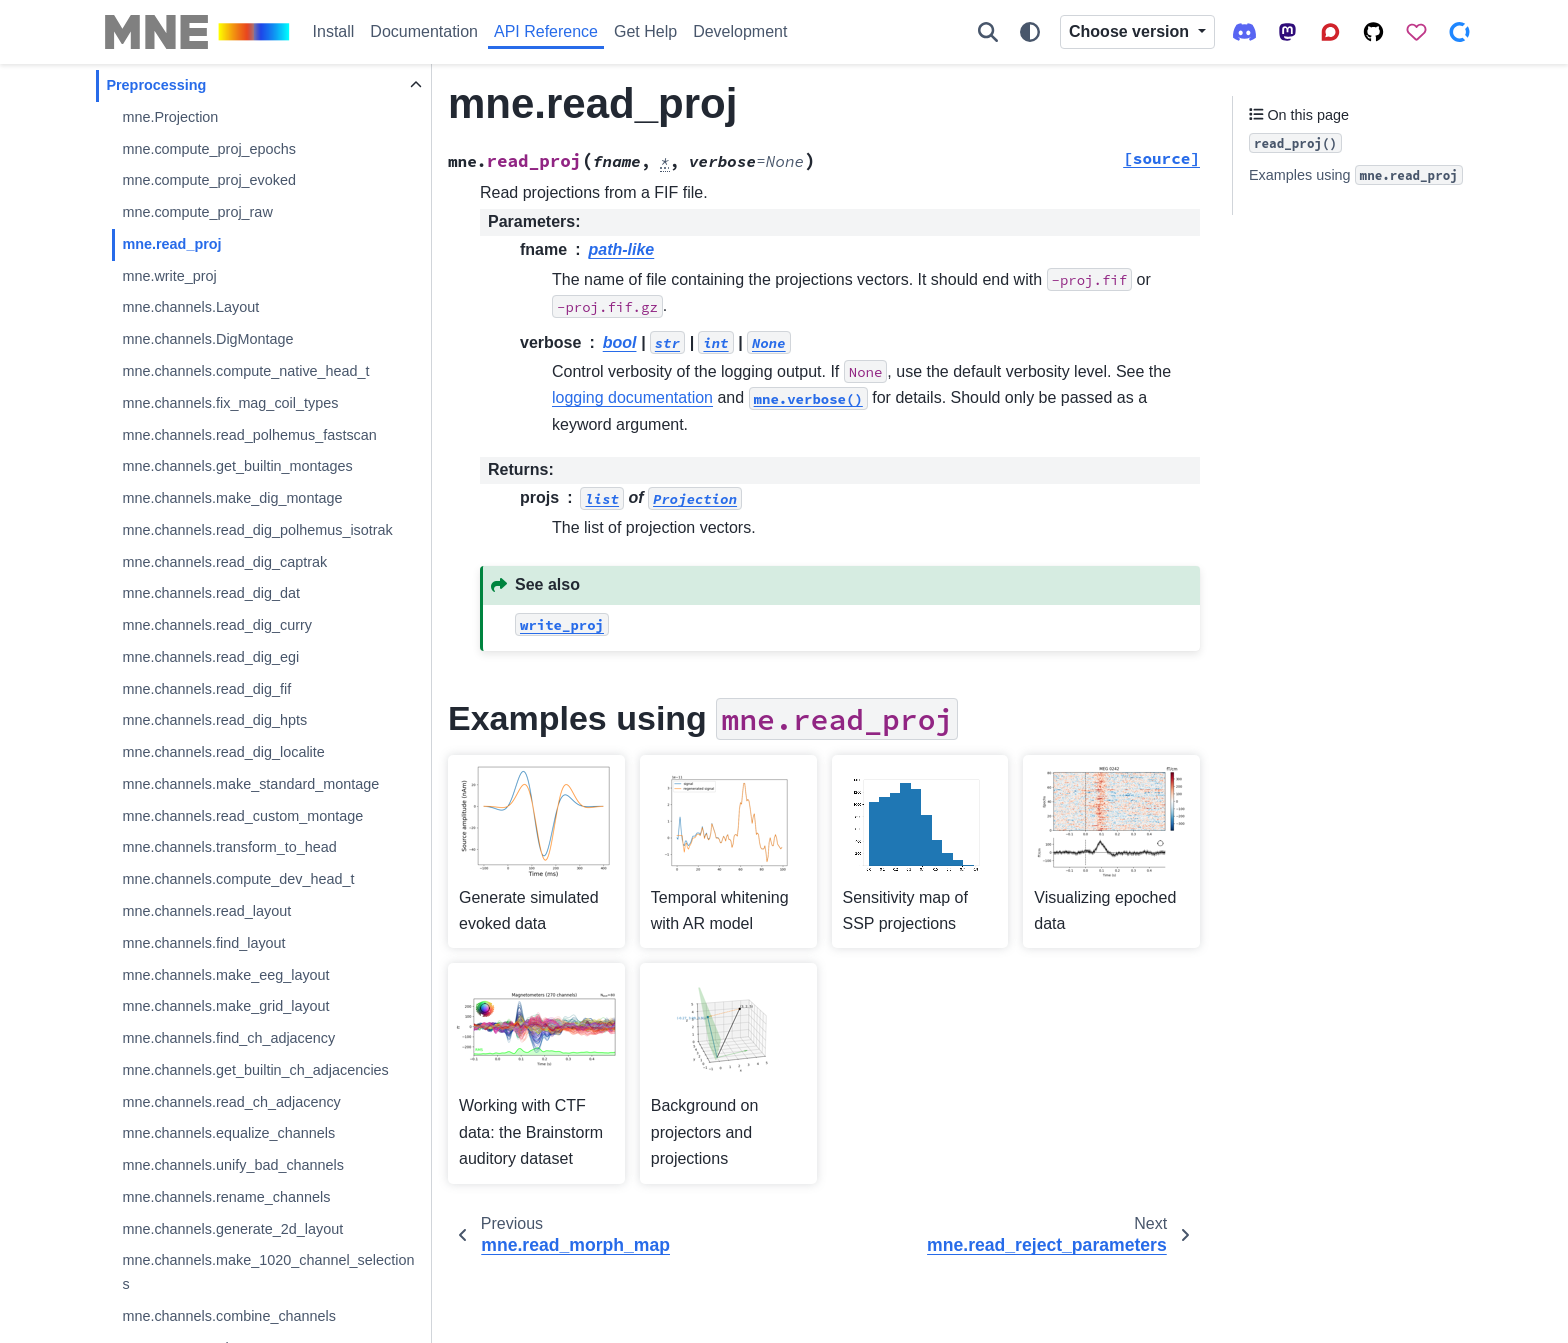 The height and width of the screenshot is (1343, 1568). What do you see at coordinates (232, 1229) in the screenshot?
I see `mne.channels.generate_2d_layout` at bounding box center [232, 1229].